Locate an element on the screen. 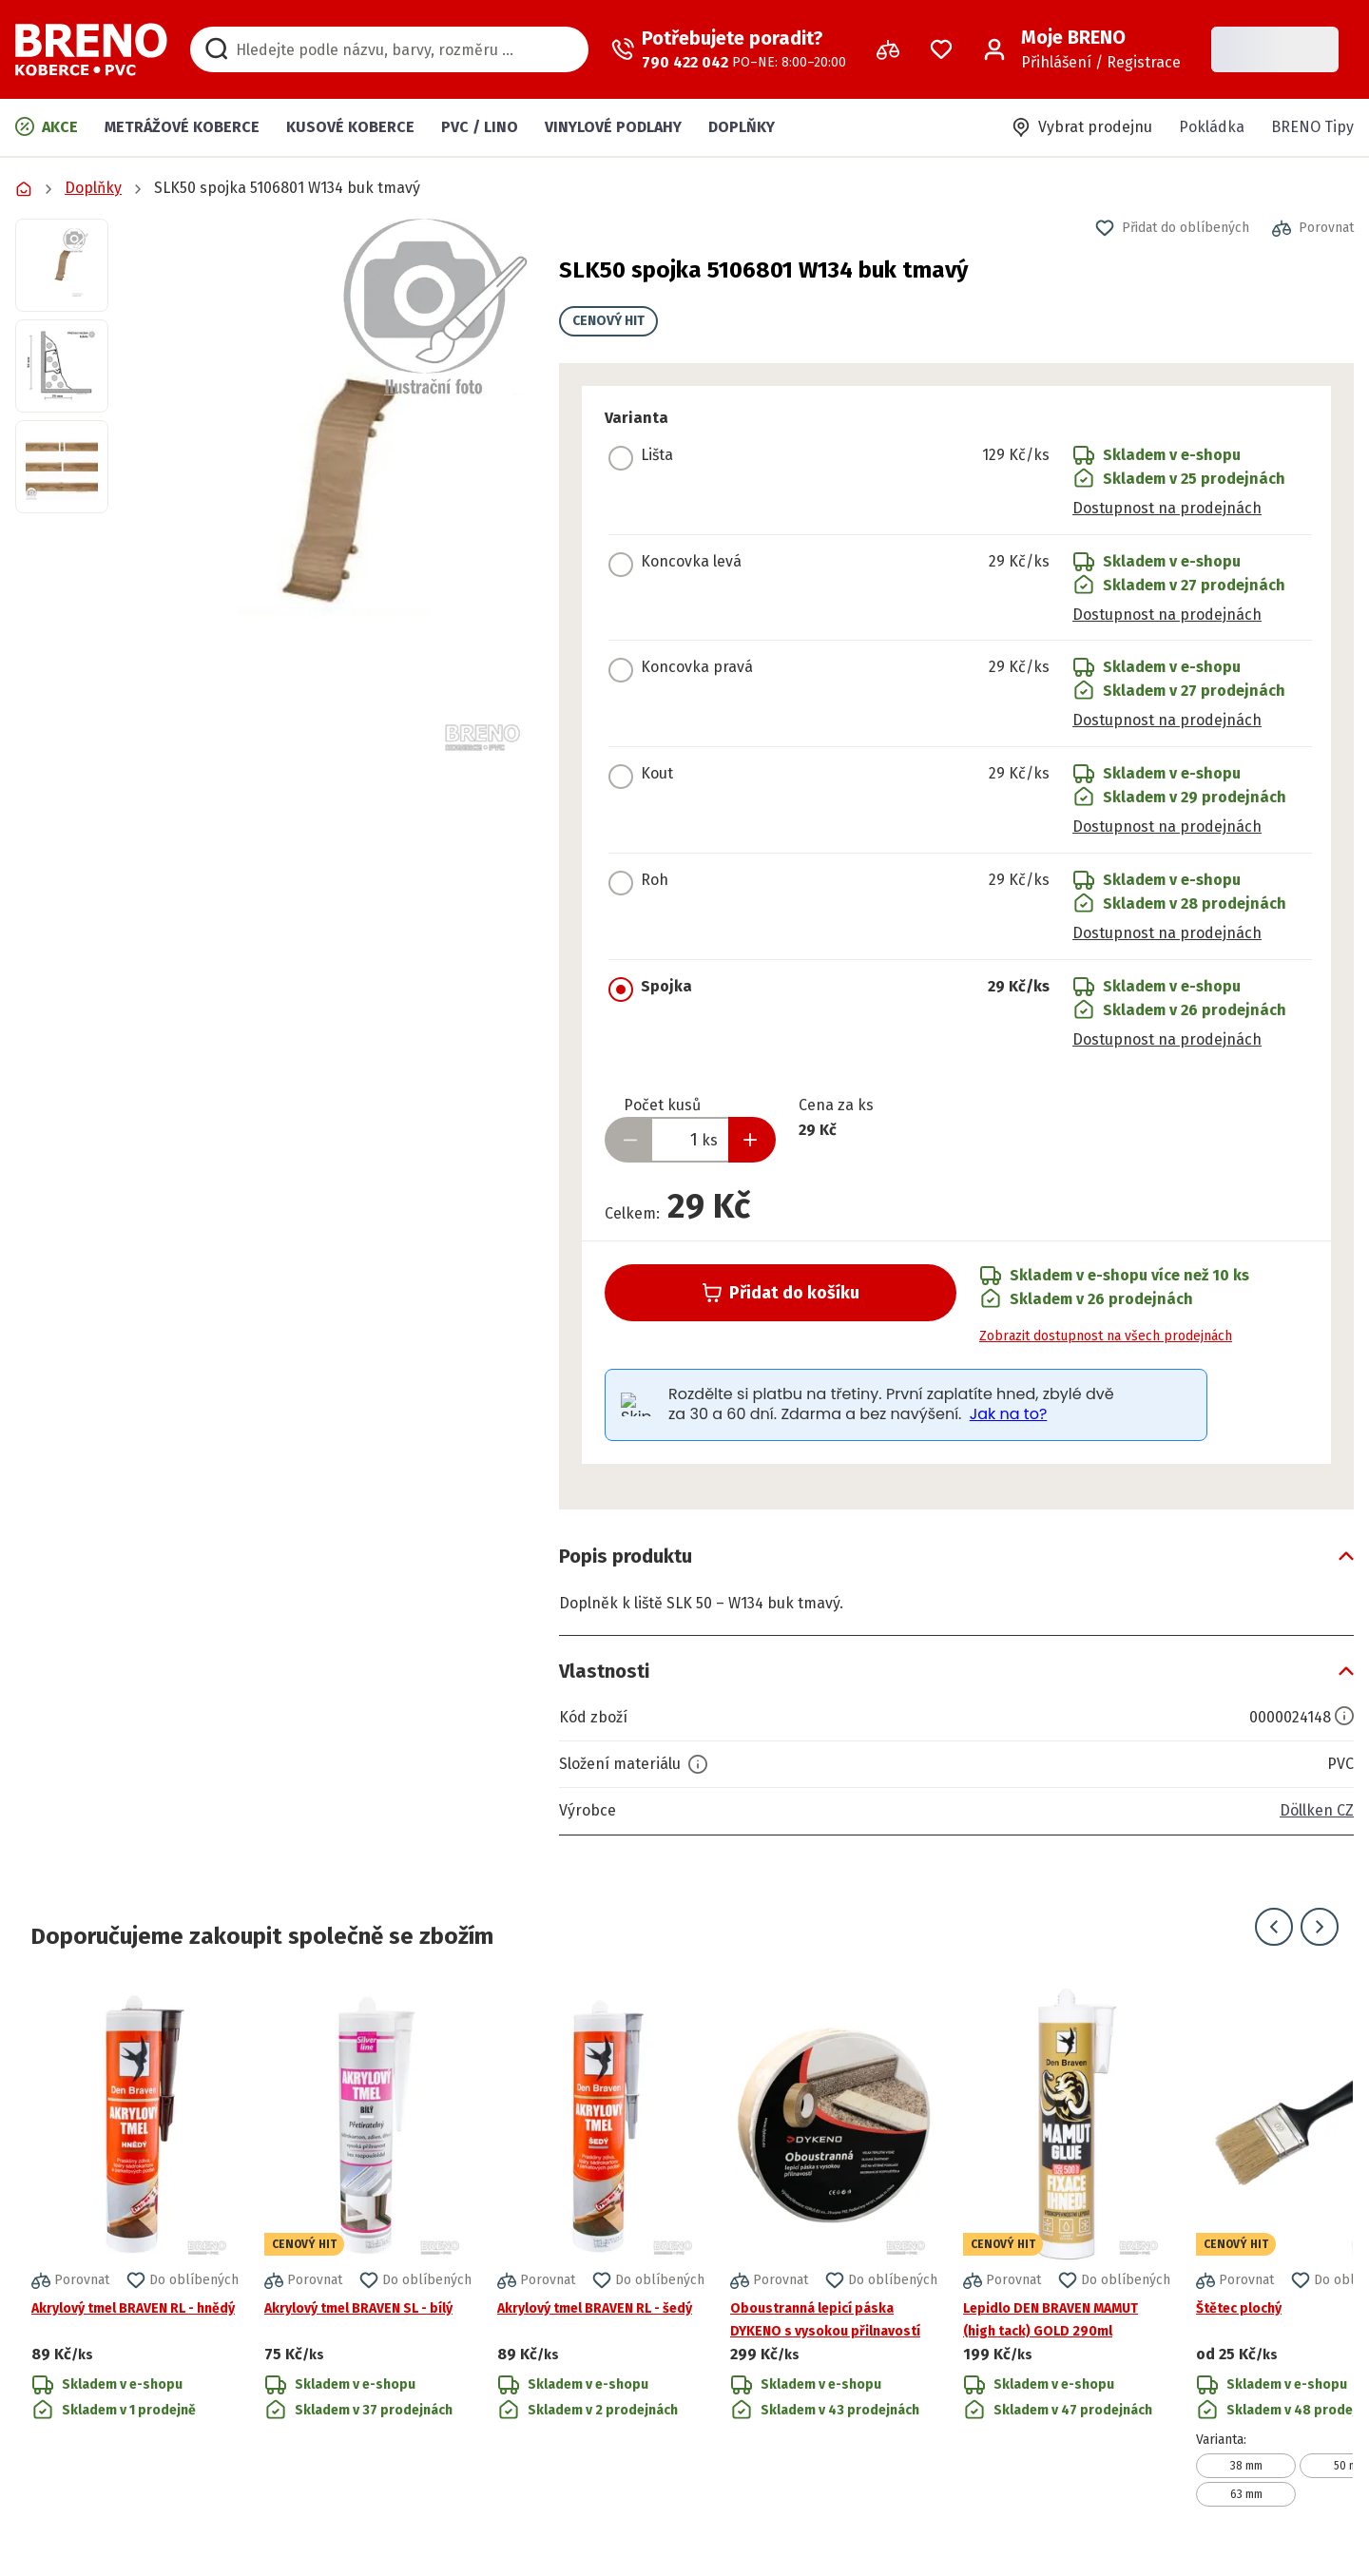 Image resolution: width=1369 pixels, height=2576 pixels. [Přejít na další snímek] is located at coordinates (1320, 1927).